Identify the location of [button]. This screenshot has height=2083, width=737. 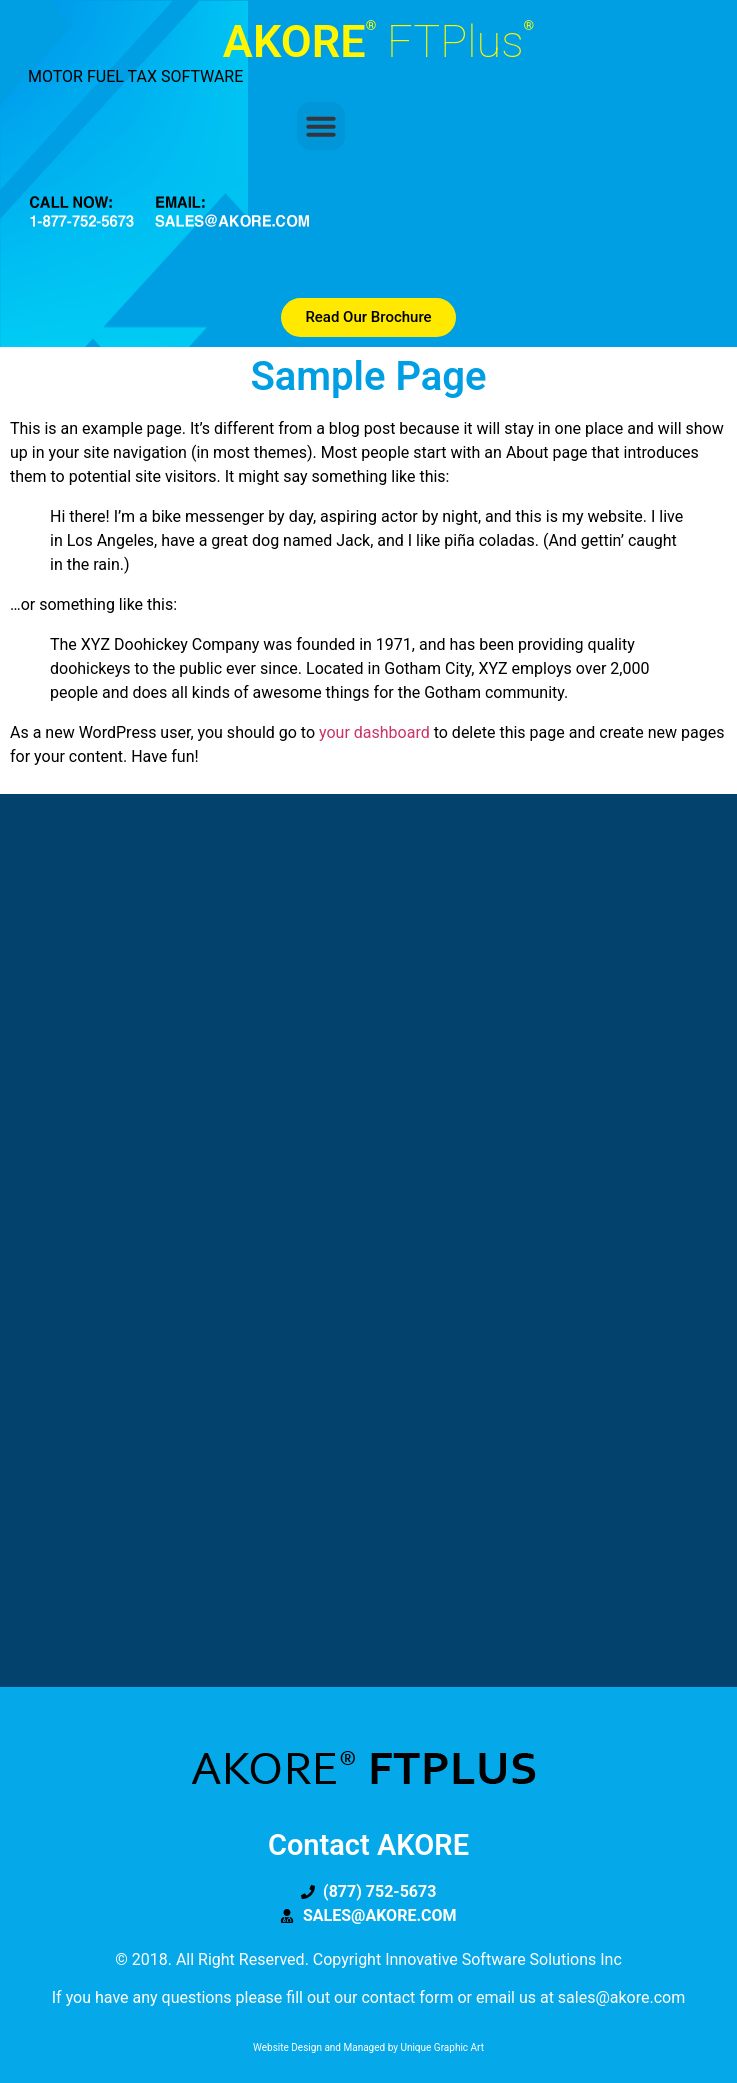
(321, 126).